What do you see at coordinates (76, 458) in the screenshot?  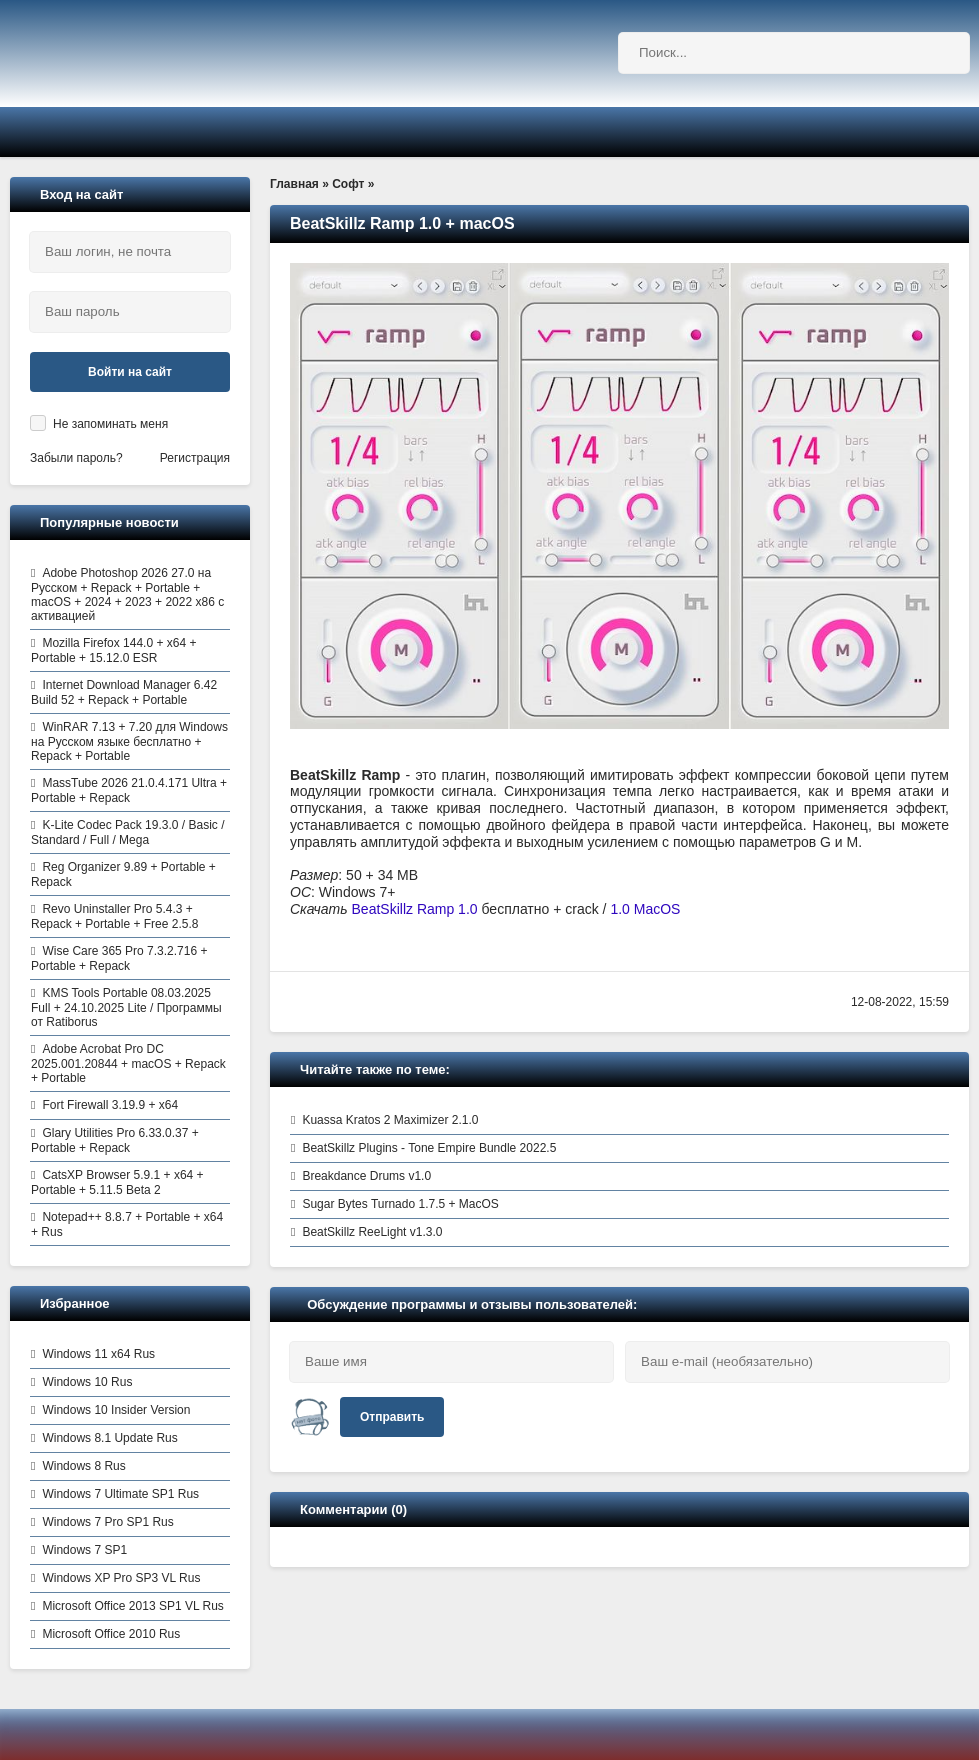 I see `Забыли пароль?` at bounding box center [76, 458].